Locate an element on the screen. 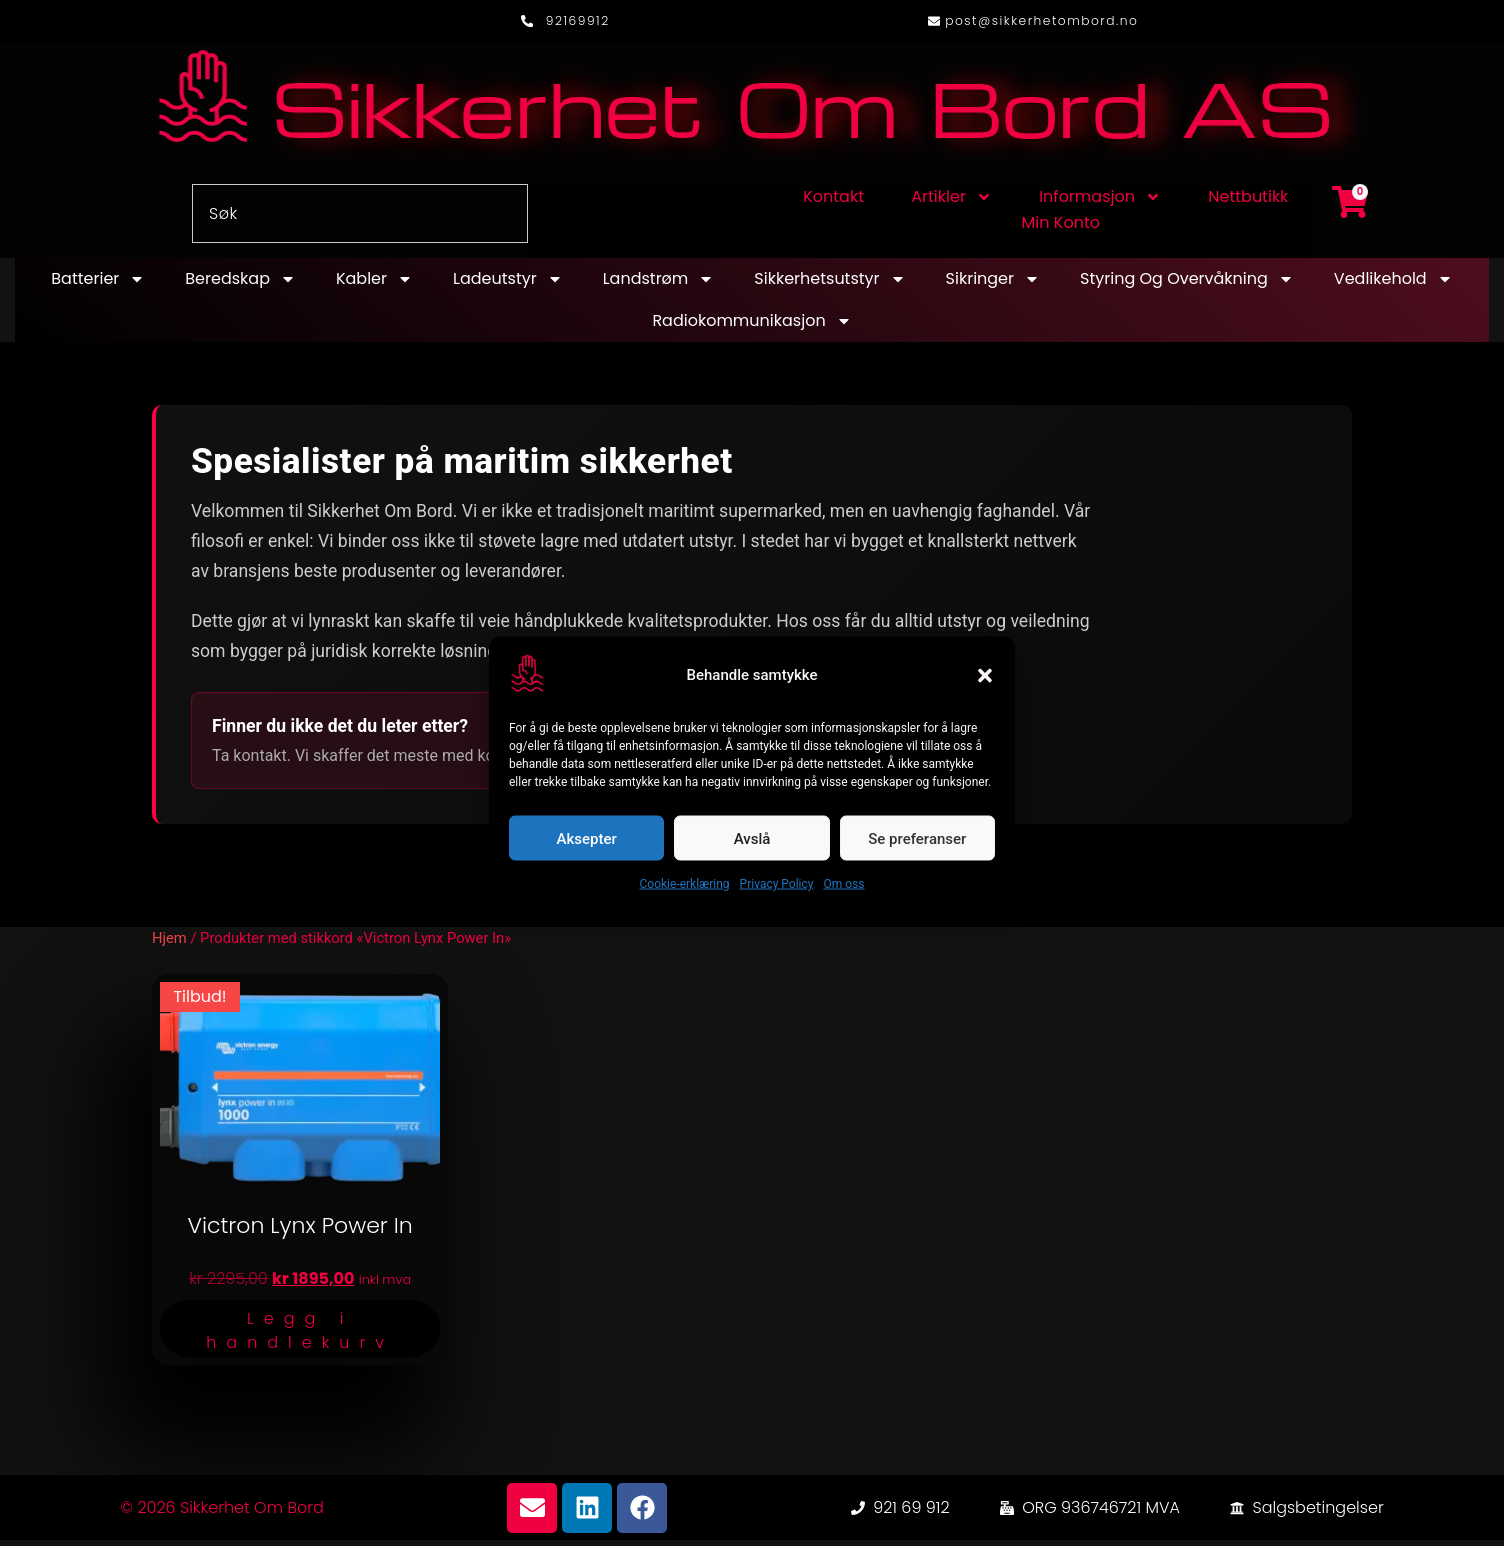  Vedlikehold is located at coordinates (1393, 285).